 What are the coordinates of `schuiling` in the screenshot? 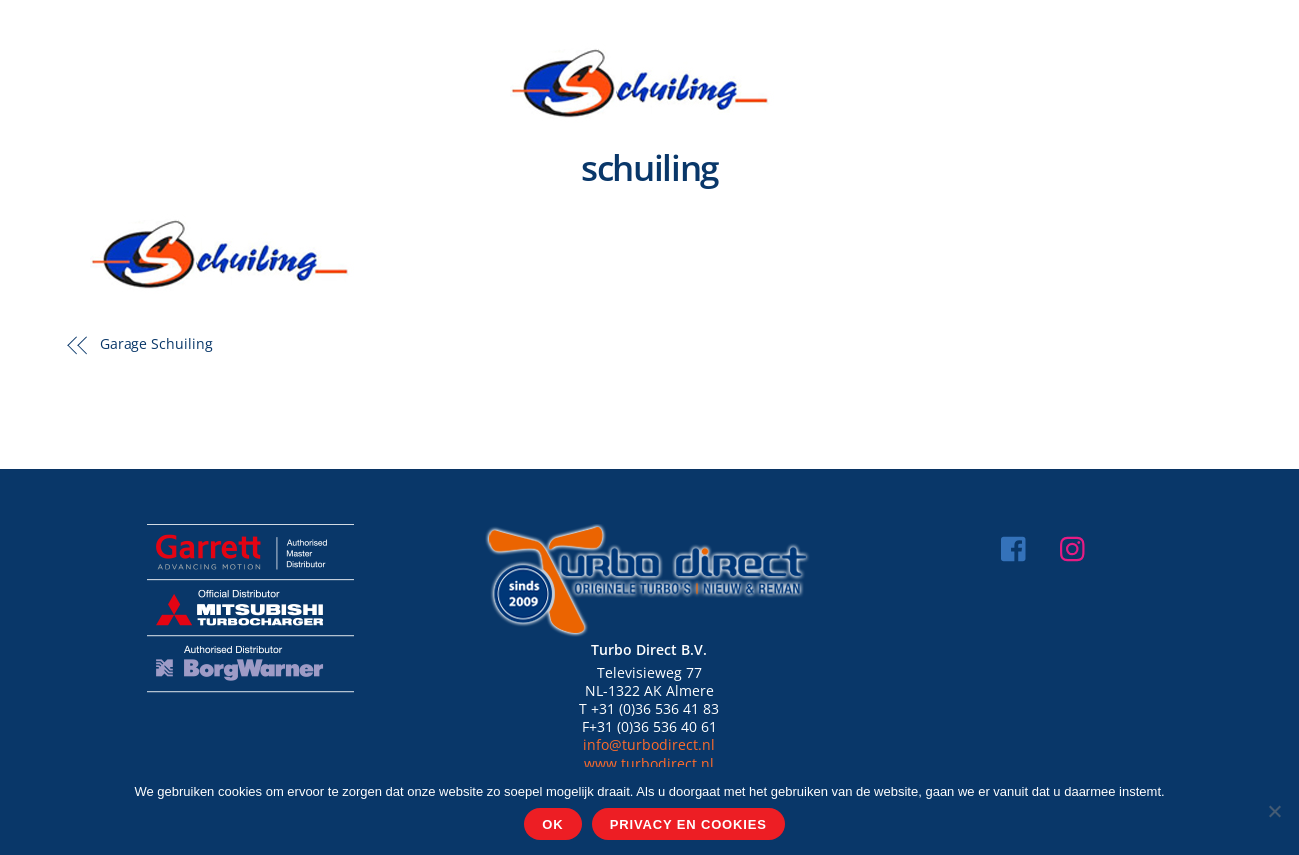 It's located at (649, 167).